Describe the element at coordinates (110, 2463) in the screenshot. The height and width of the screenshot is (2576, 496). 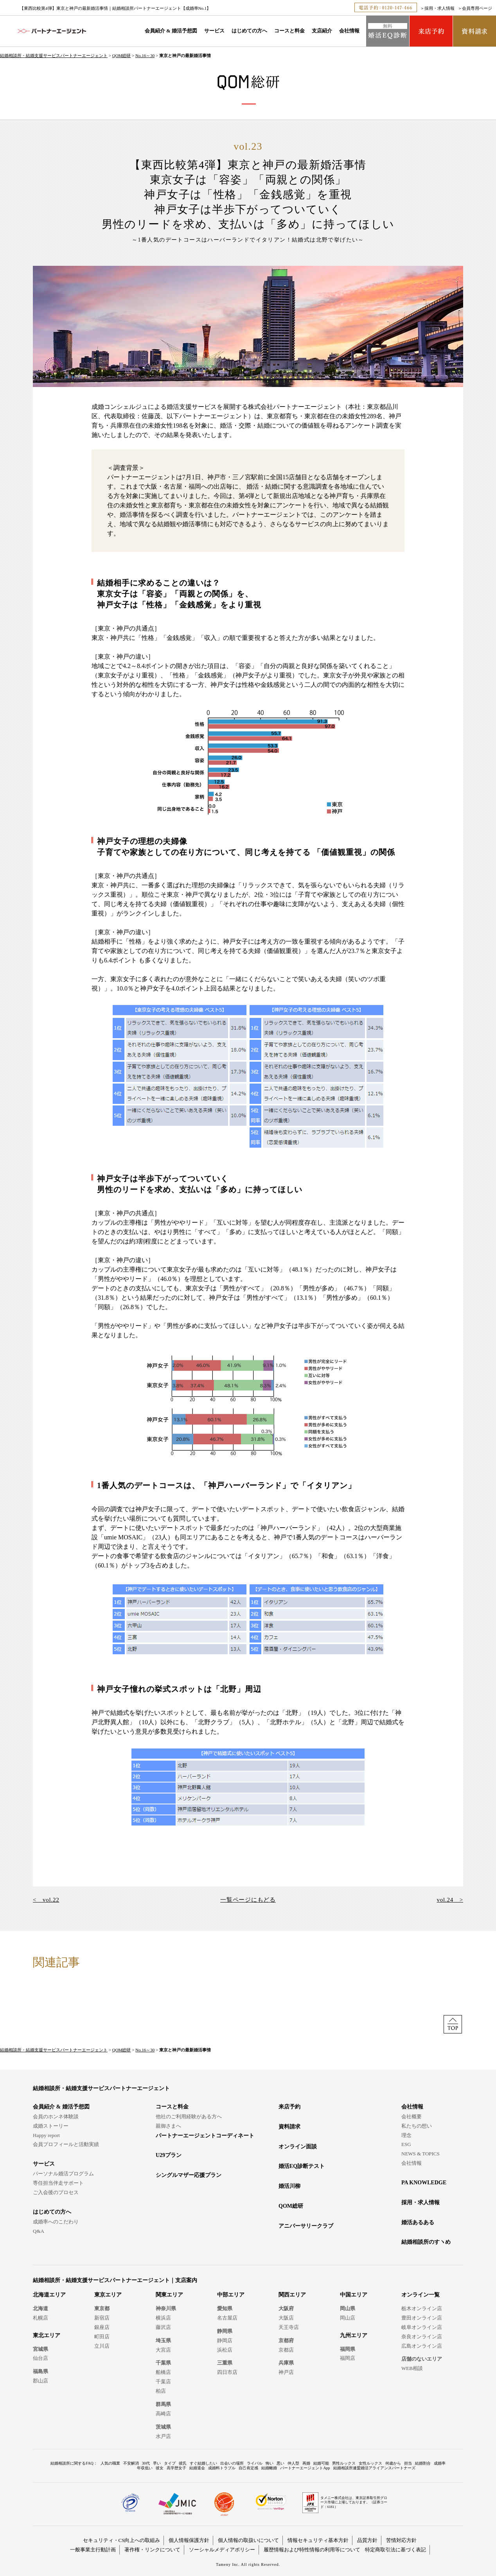
I see `人気の職業` at that location.